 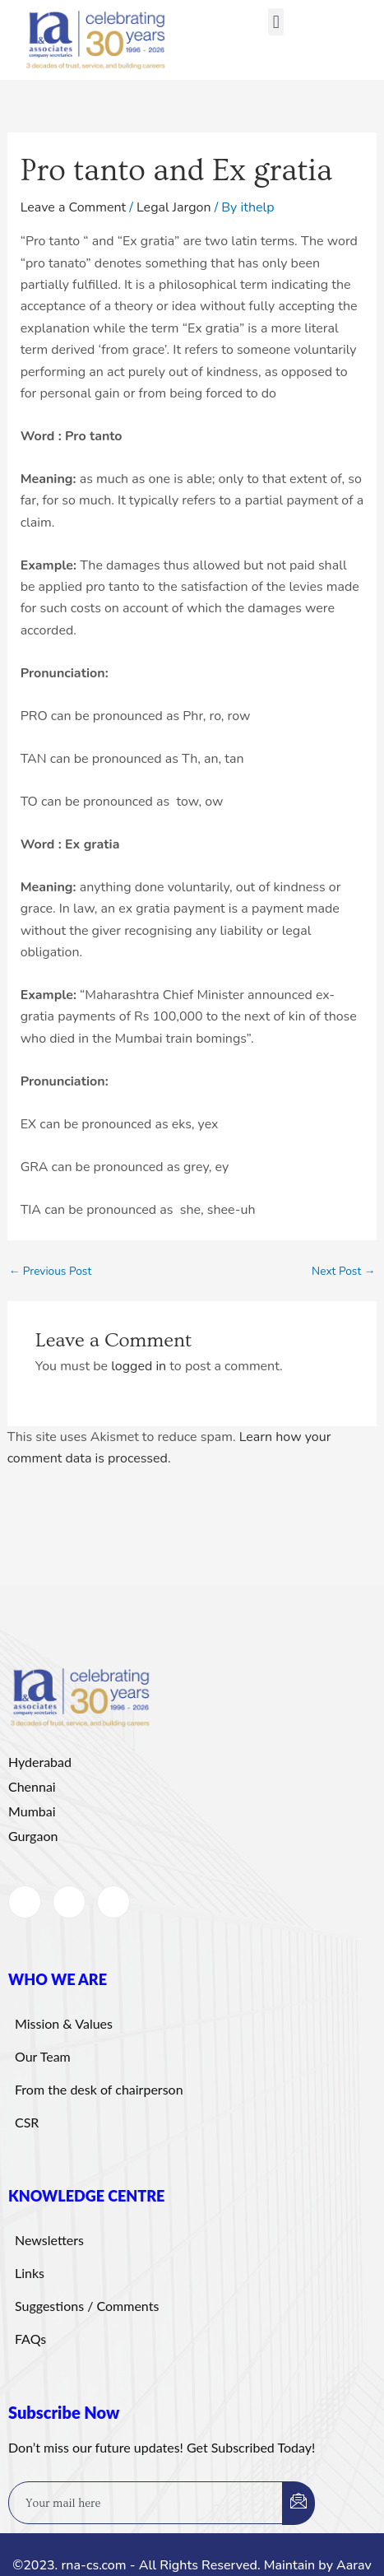 I want to click on [submit], so click(x=298, y=2503).